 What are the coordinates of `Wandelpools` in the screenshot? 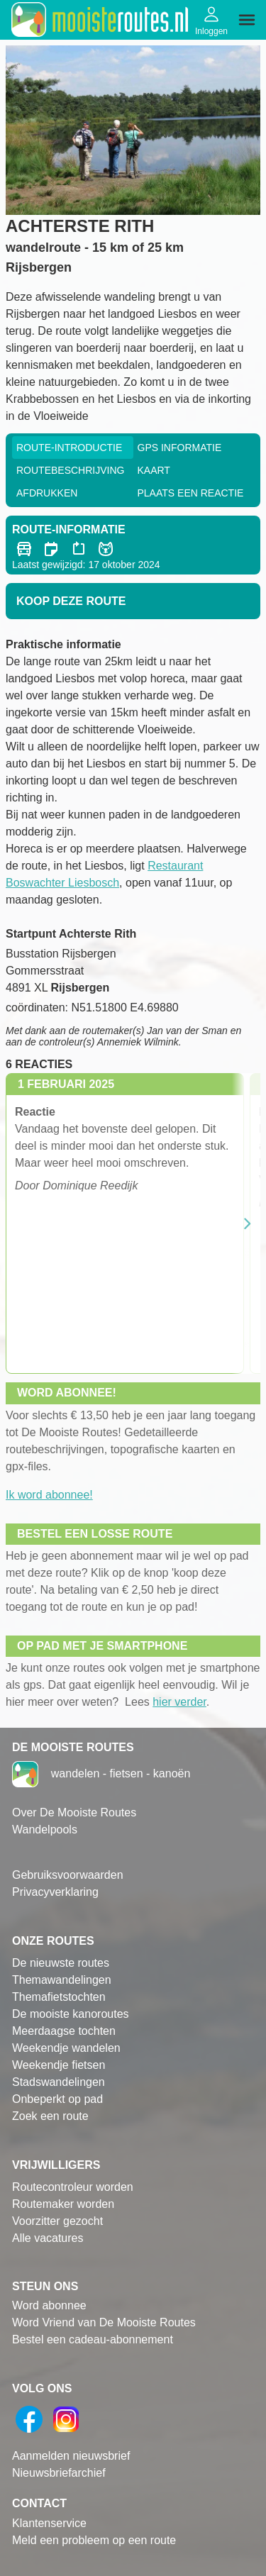 It's located at (44, 1829).